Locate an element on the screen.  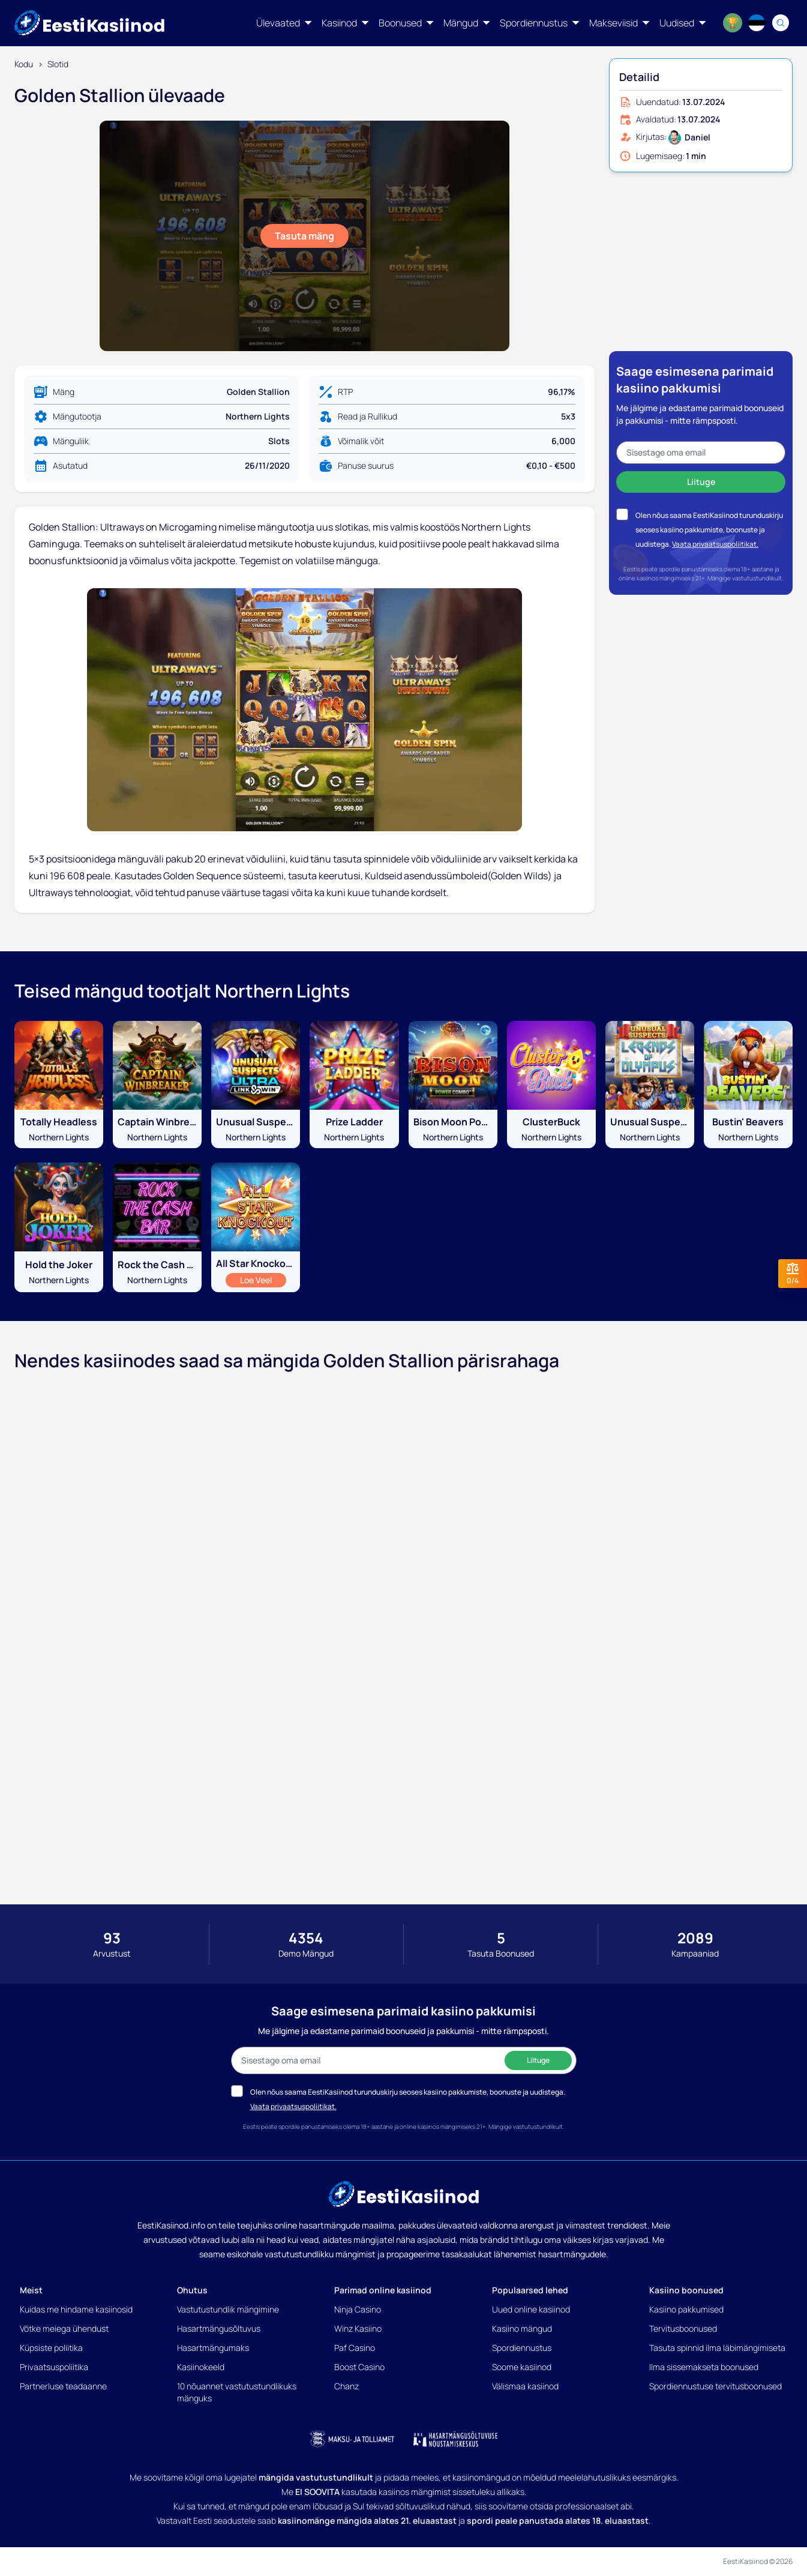
Boost Casino is located at coordinates (359, 2367).